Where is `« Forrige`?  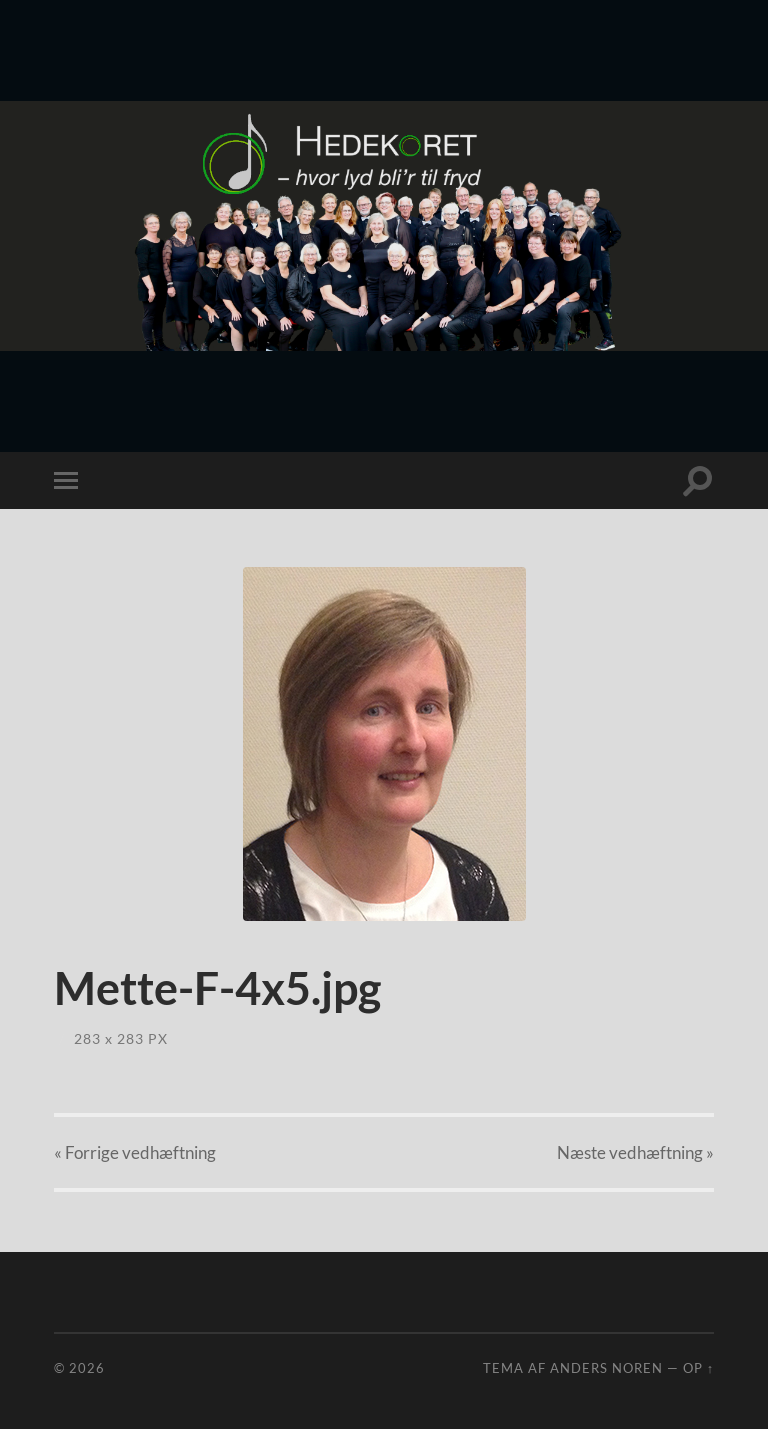
« Forrige is located at coordinates (135, 1152).